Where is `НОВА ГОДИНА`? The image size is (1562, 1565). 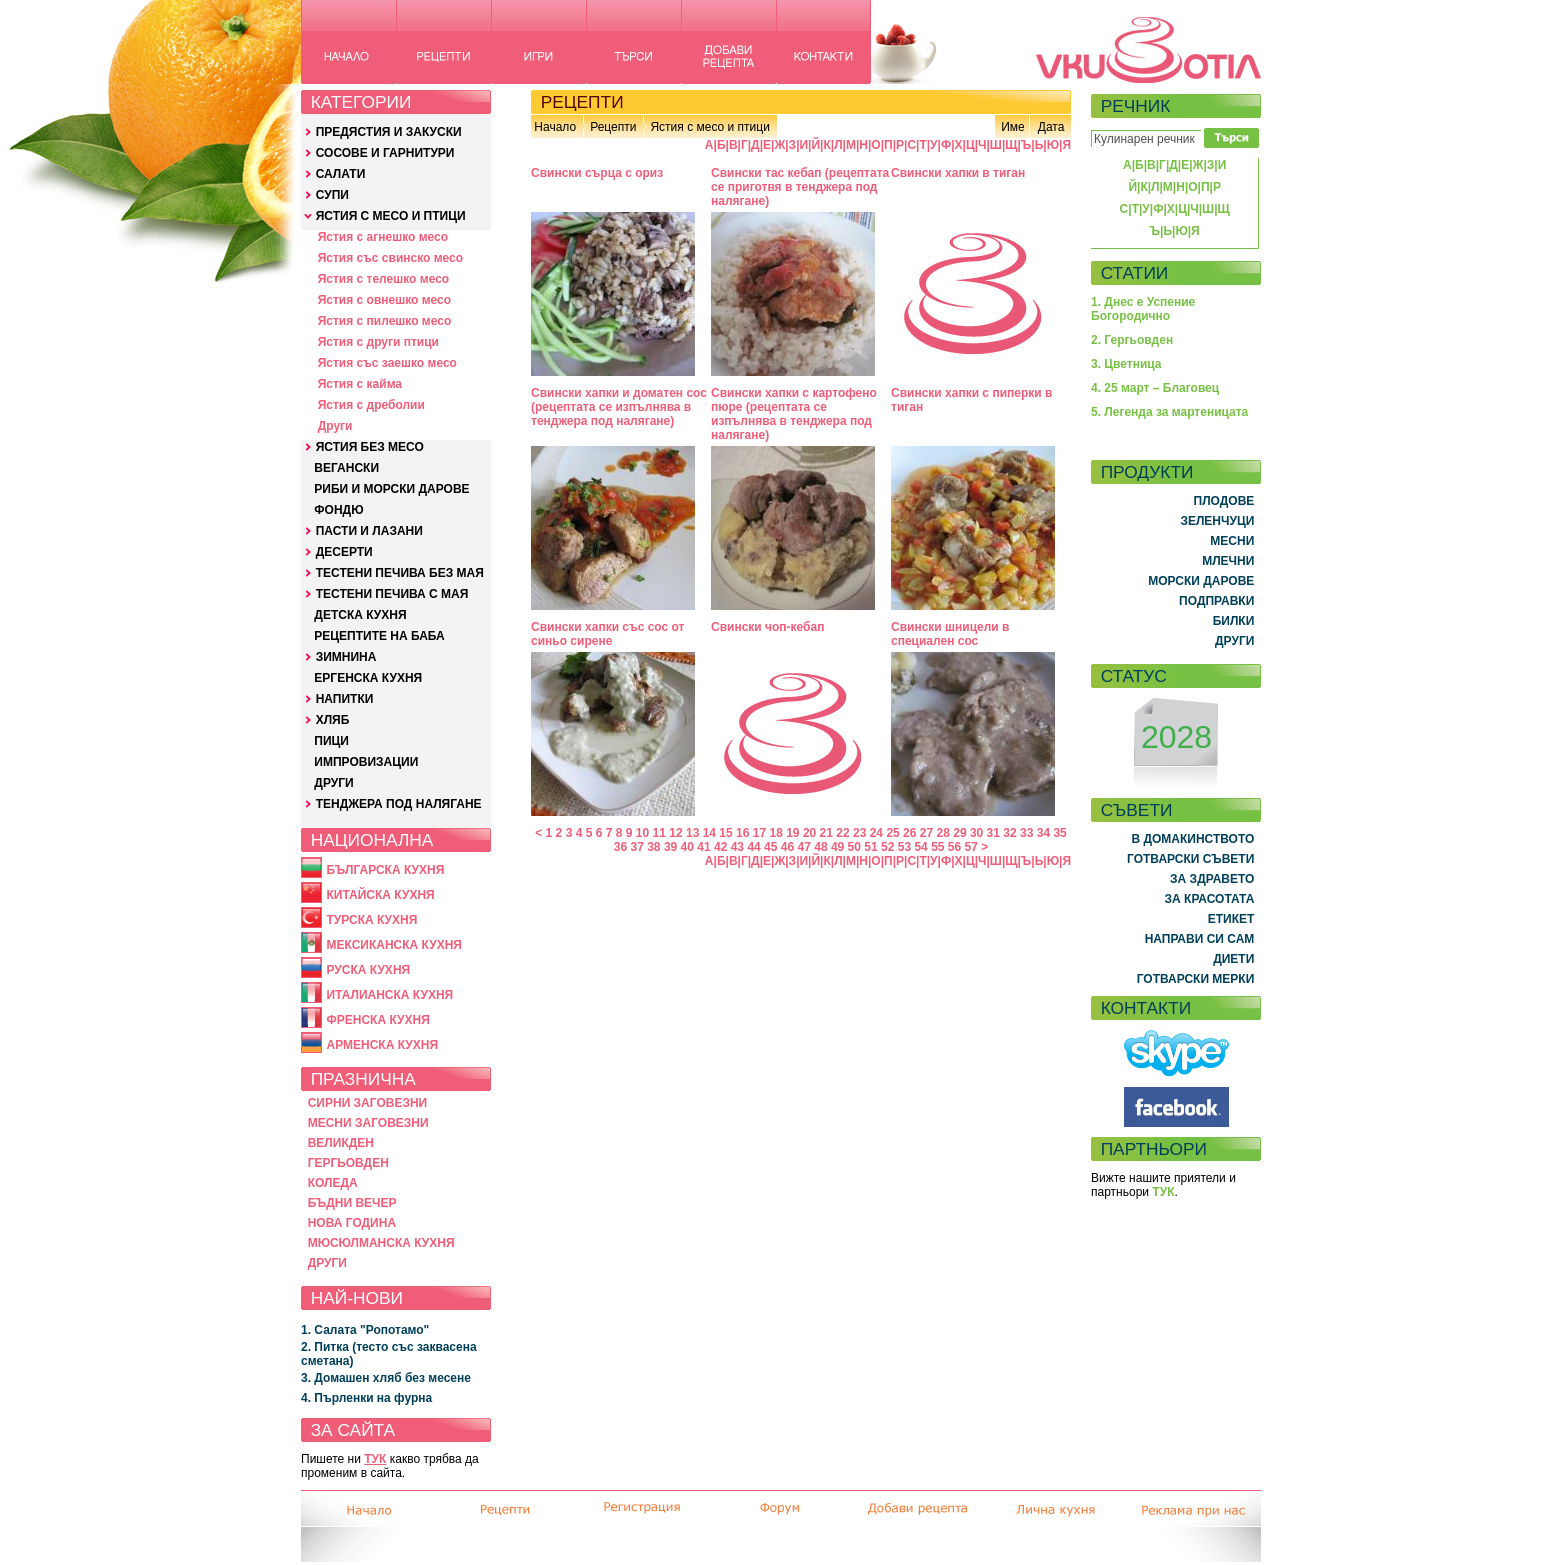
НОВА ГОДИНА is located at coordinates (352, 1223).